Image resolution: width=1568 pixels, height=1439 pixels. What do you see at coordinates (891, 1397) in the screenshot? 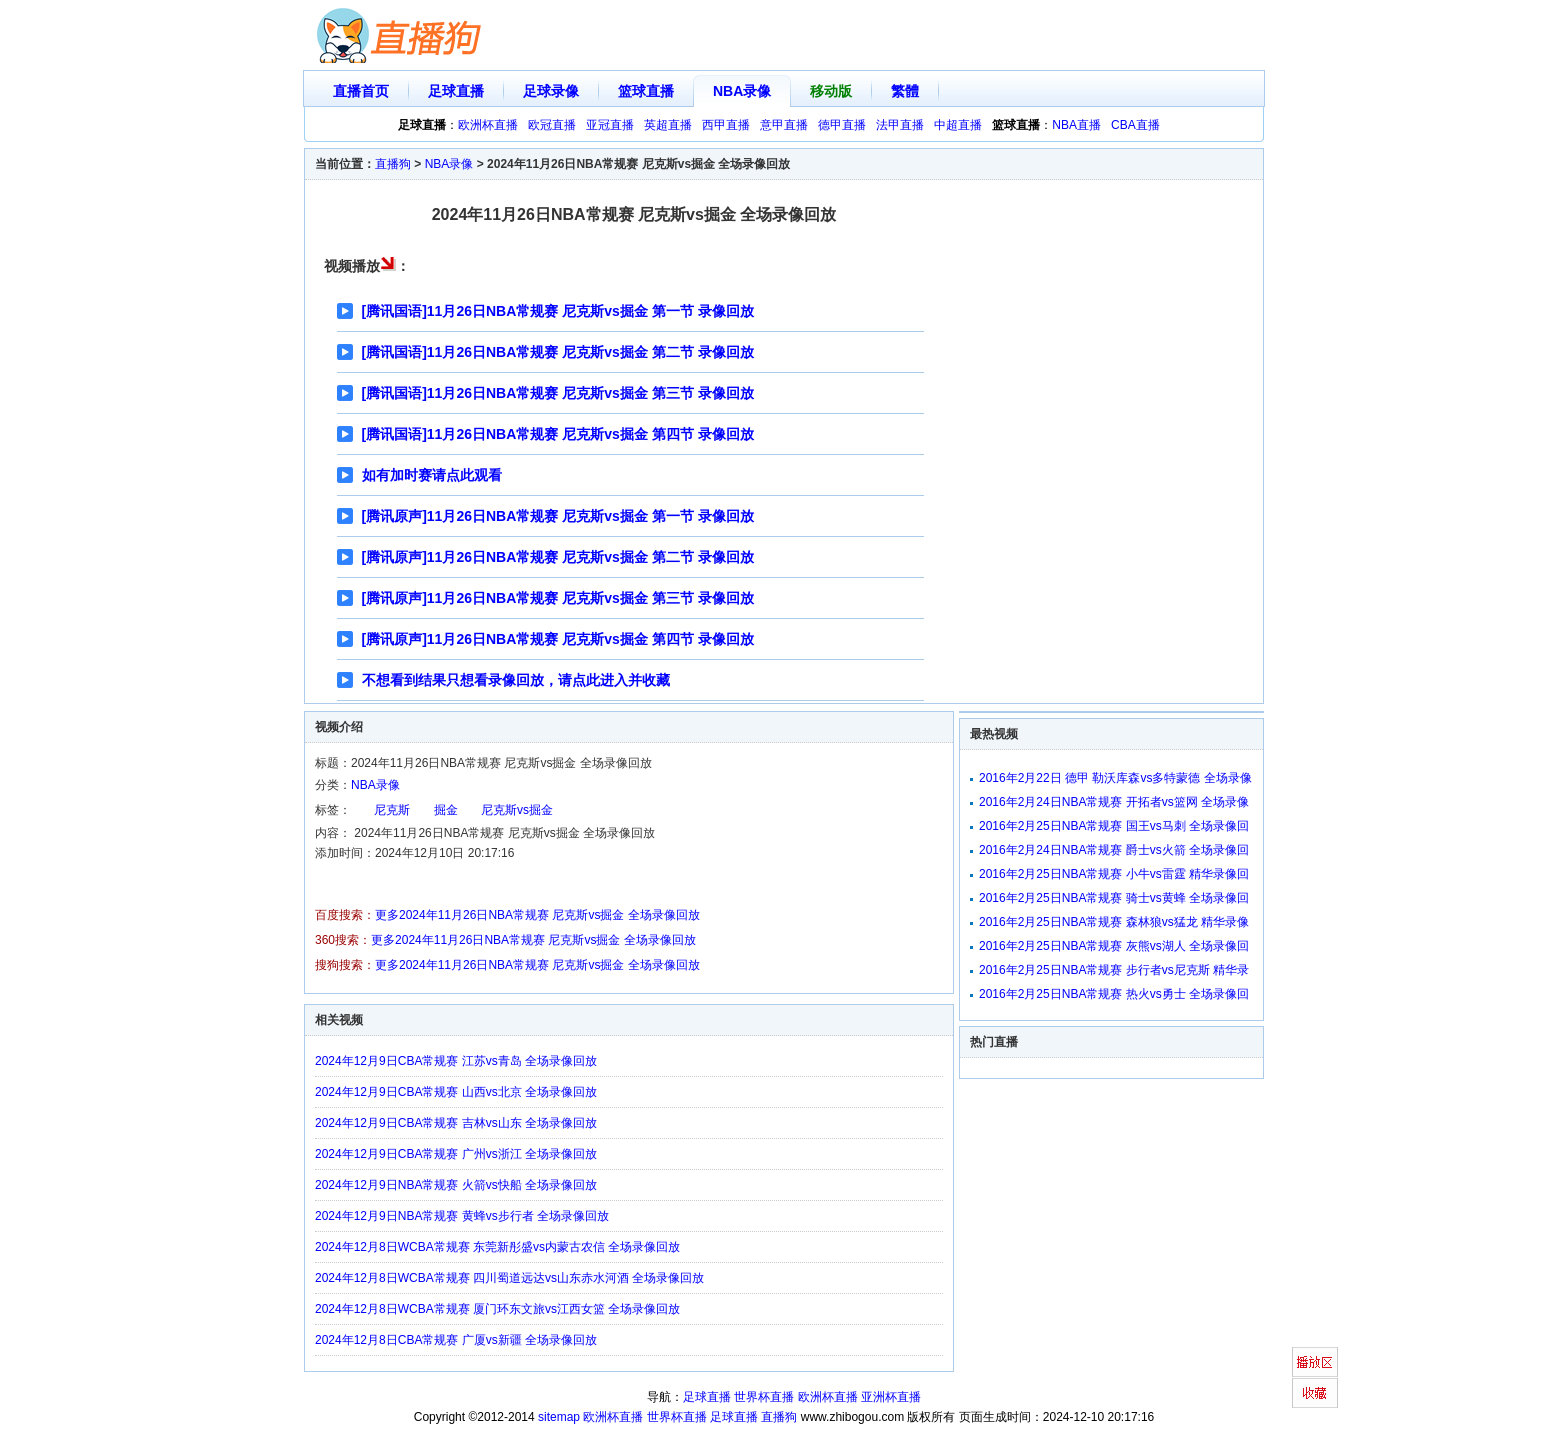
I see `亚洲杯直播` at bounding box center [891, 1397].